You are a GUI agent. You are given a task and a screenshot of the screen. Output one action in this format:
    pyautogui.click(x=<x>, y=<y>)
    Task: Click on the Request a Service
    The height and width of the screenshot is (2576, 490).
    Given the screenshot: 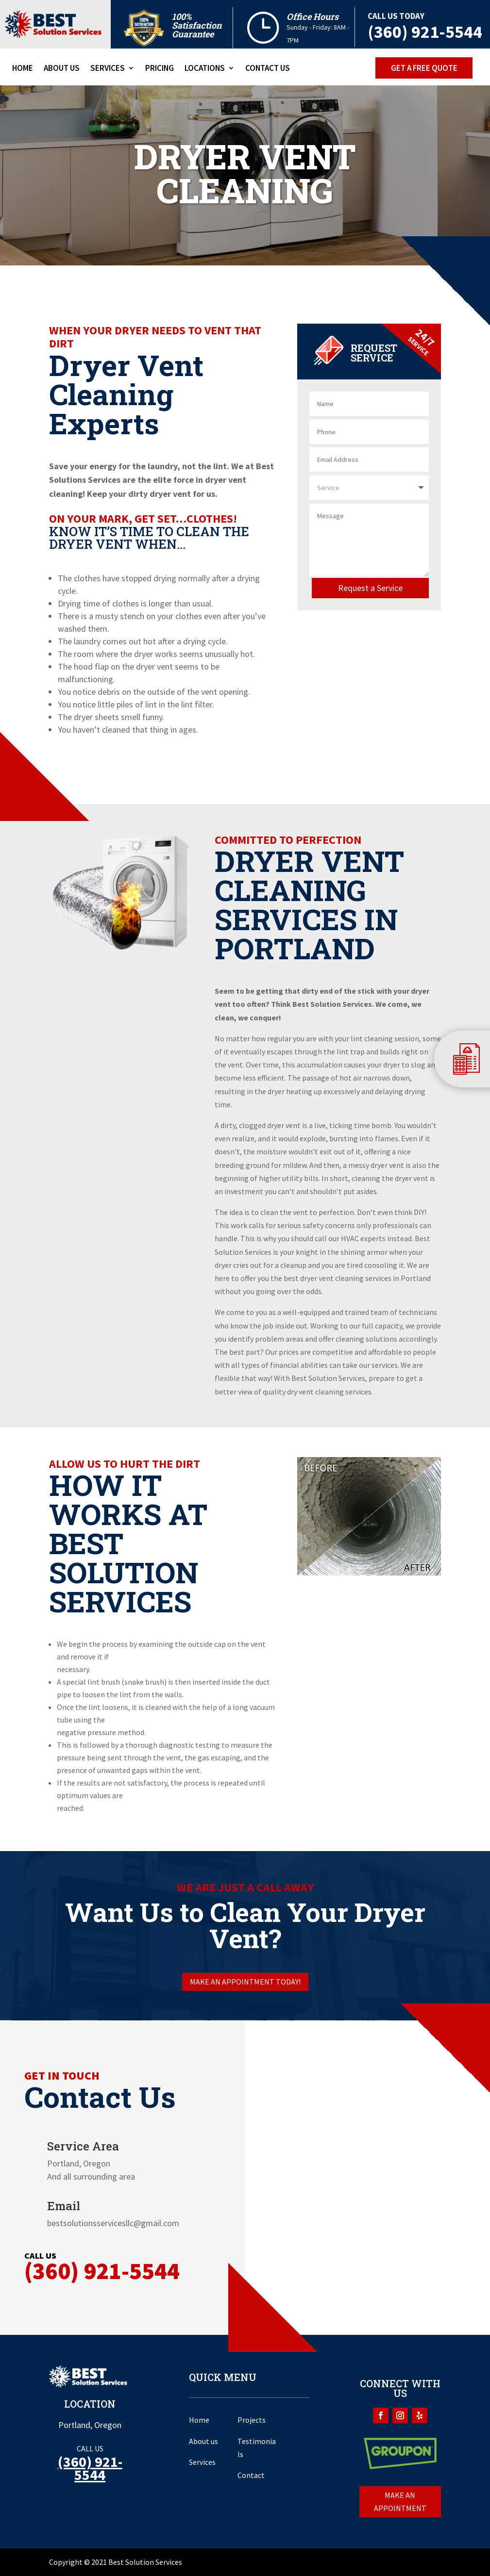 What is the action you would take?
    pyautogui.click(x=370, y=587)
    